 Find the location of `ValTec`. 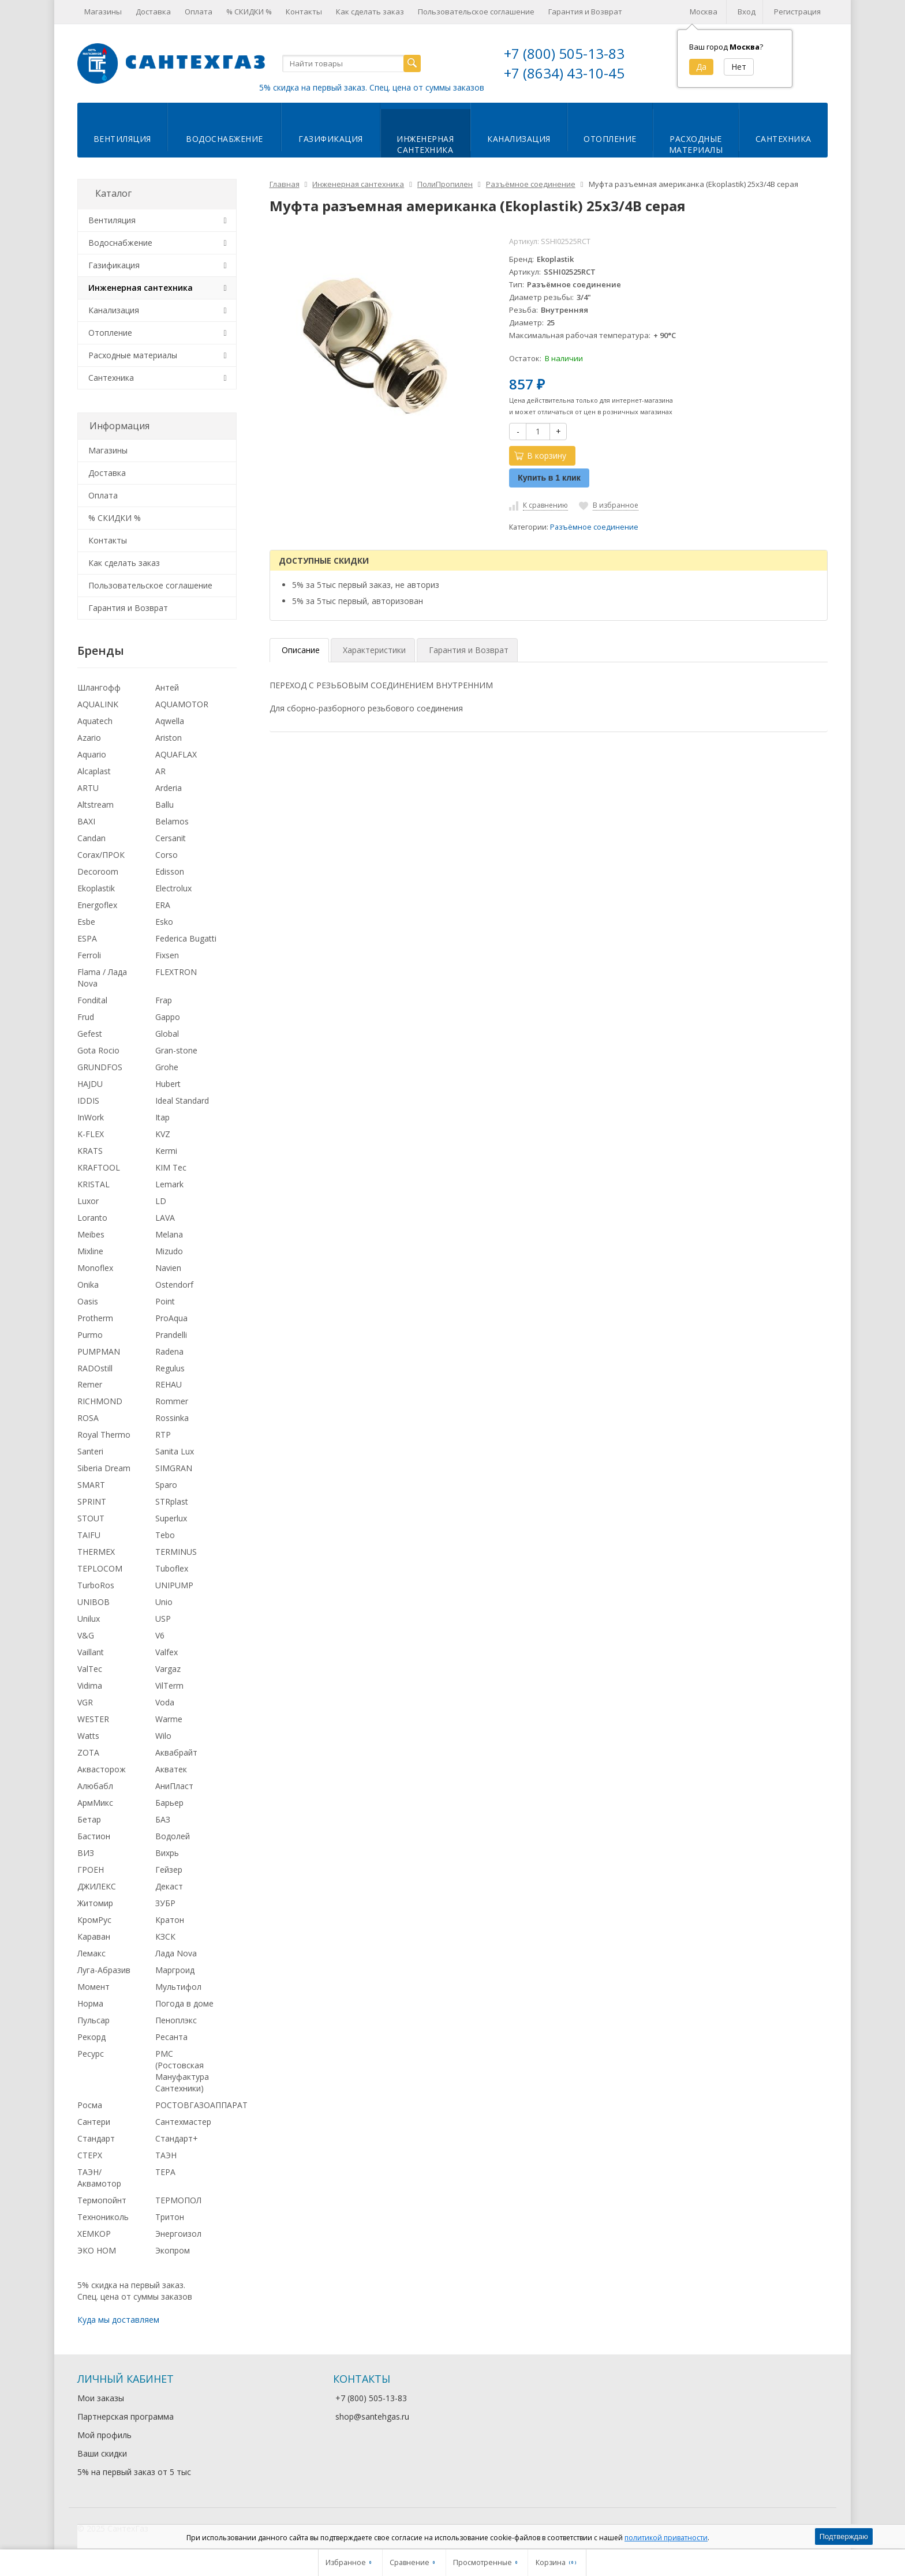

ValTec is located at coordinates (89, 1668).